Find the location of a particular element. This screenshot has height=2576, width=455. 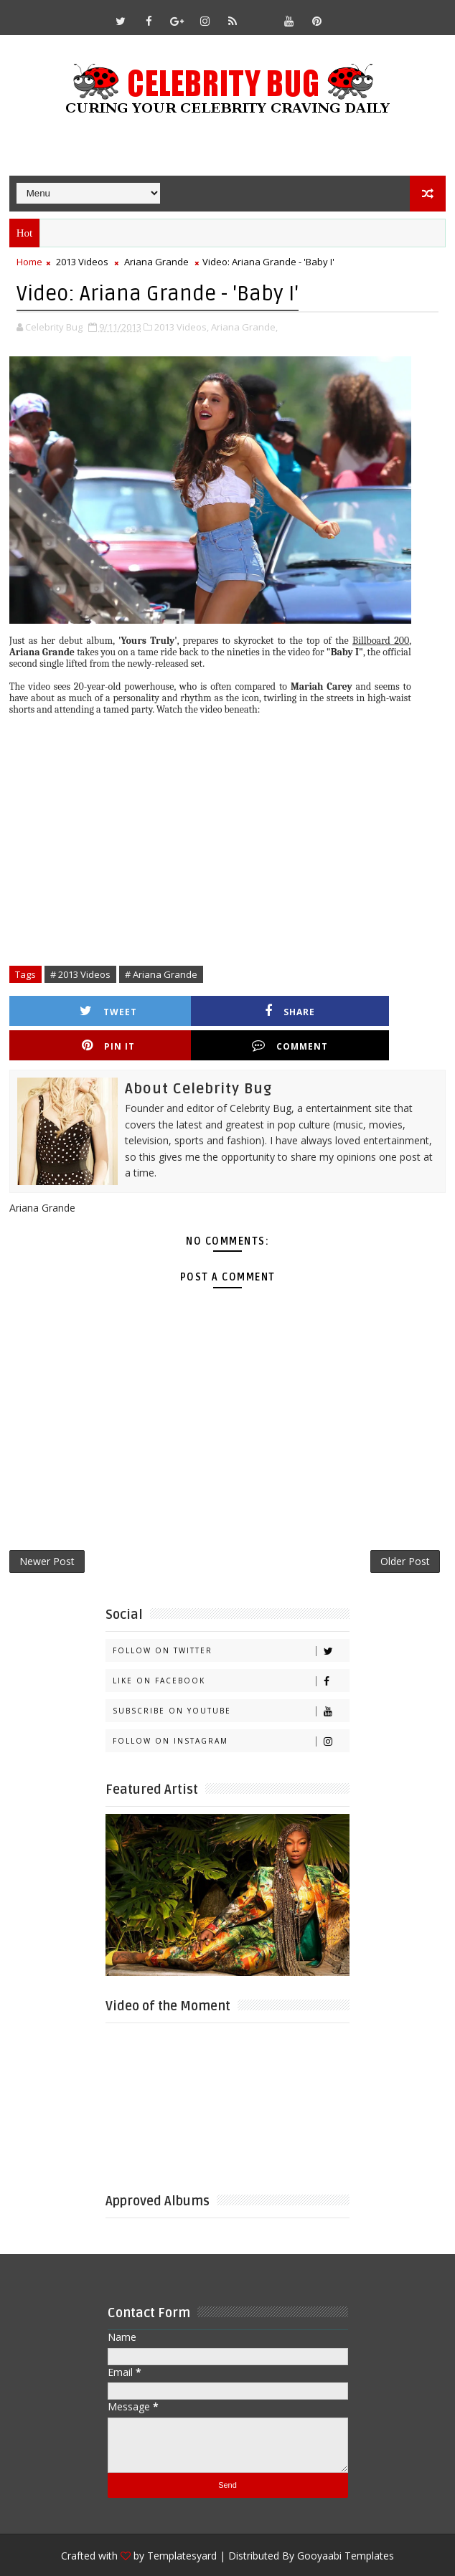

Tweet is located at coordinates (72, 1009).